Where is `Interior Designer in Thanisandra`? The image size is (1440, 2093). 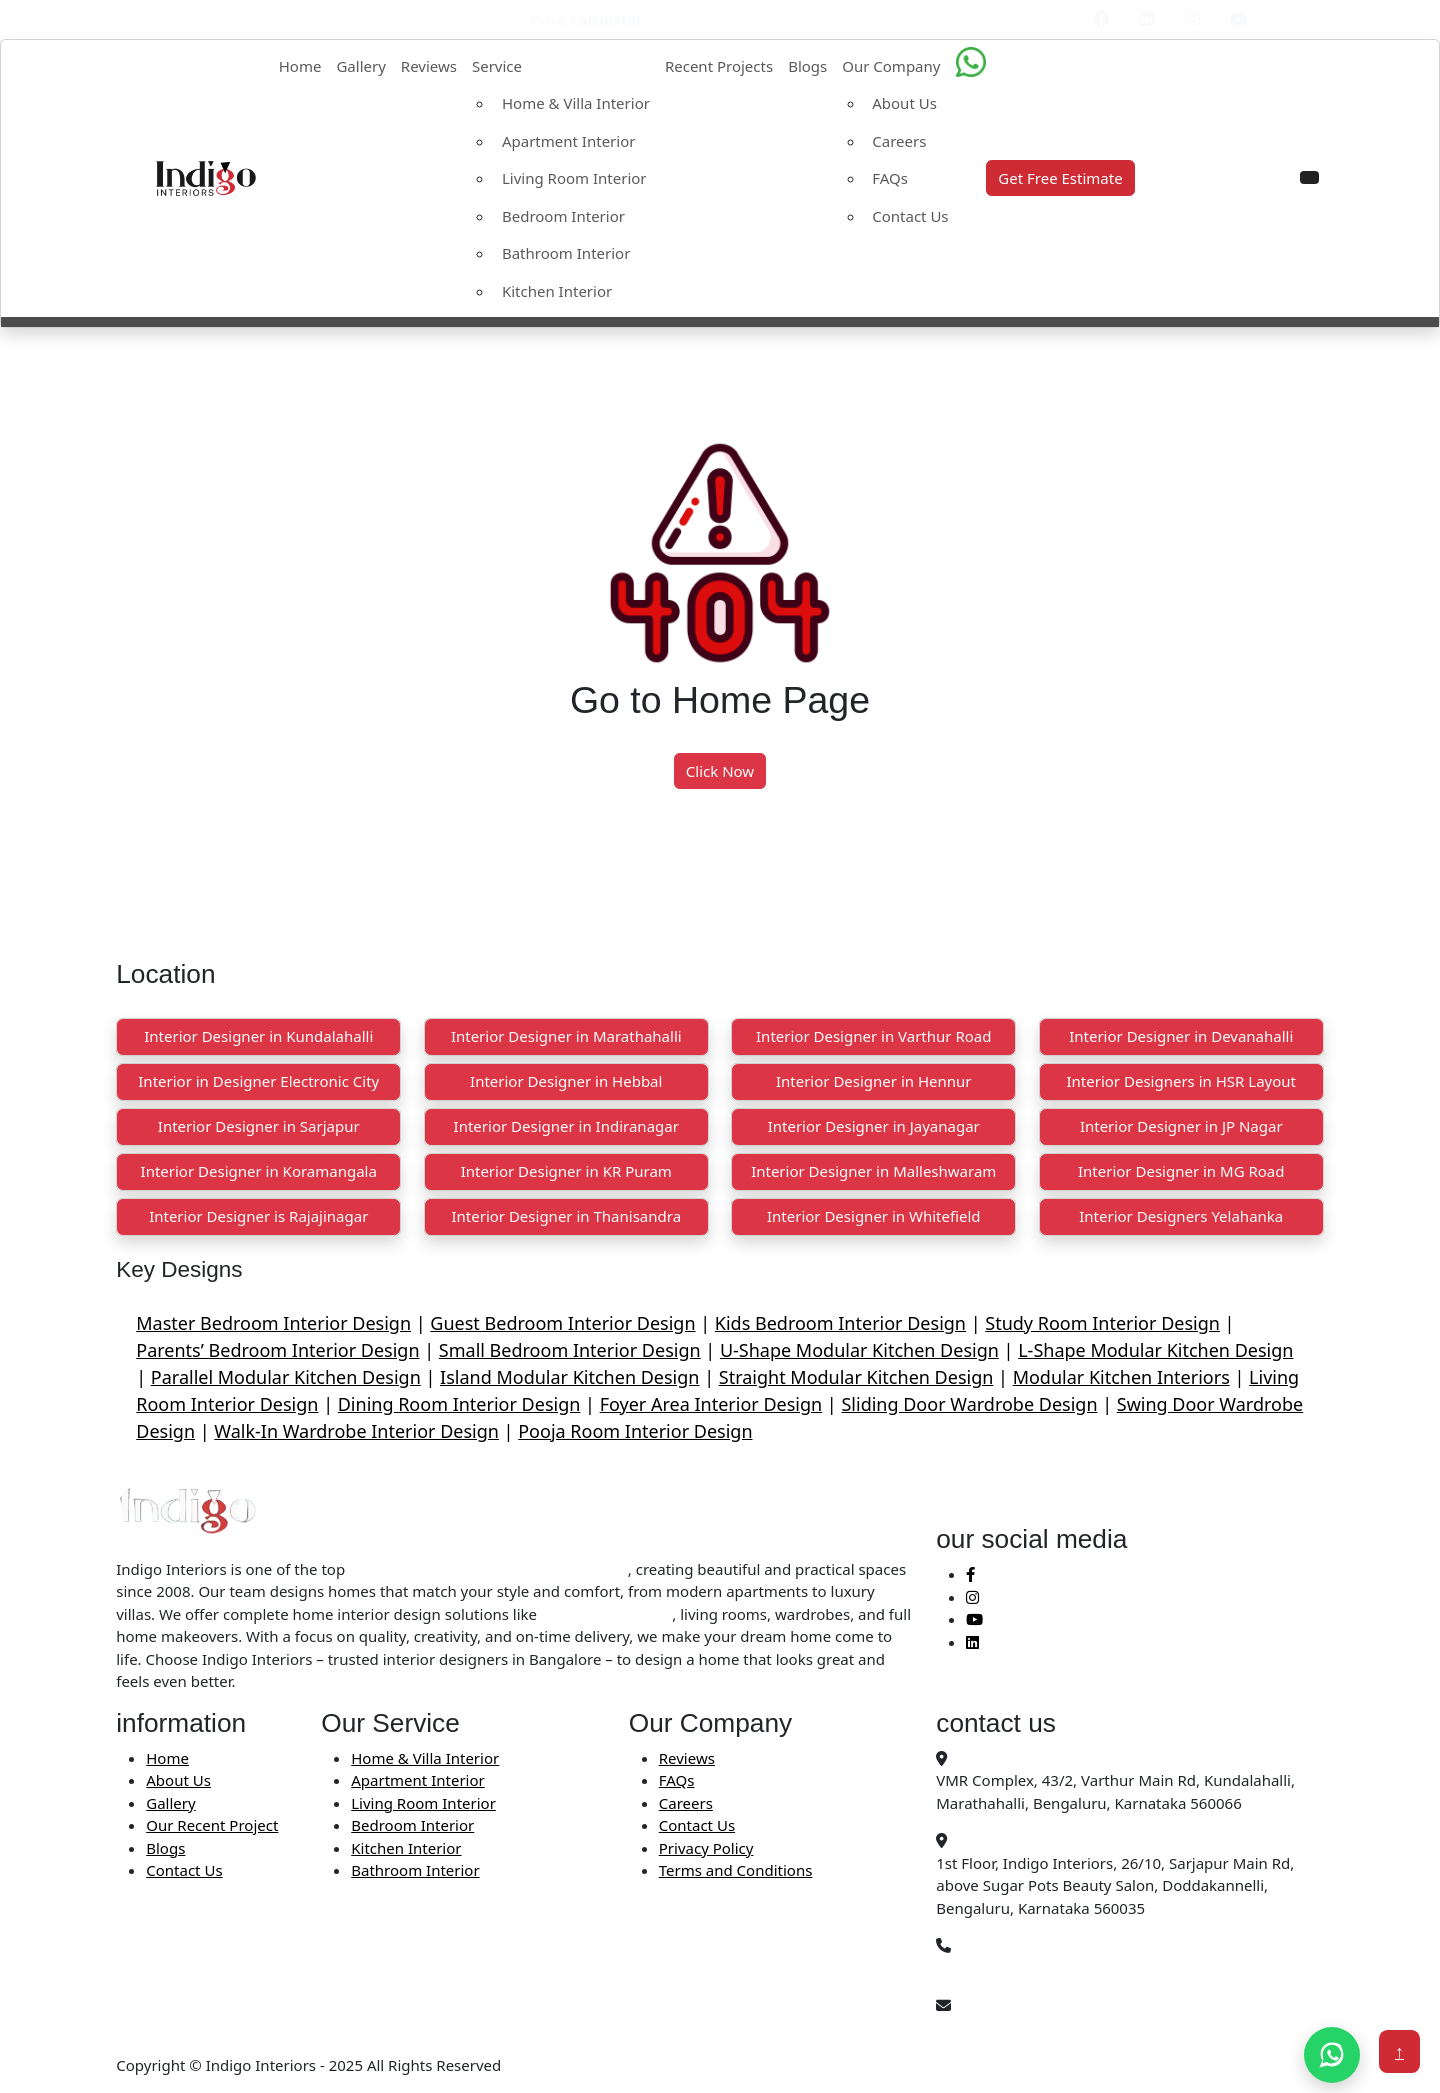 Interior Designer in Thanisandra is located at coordinates (566, 1216).